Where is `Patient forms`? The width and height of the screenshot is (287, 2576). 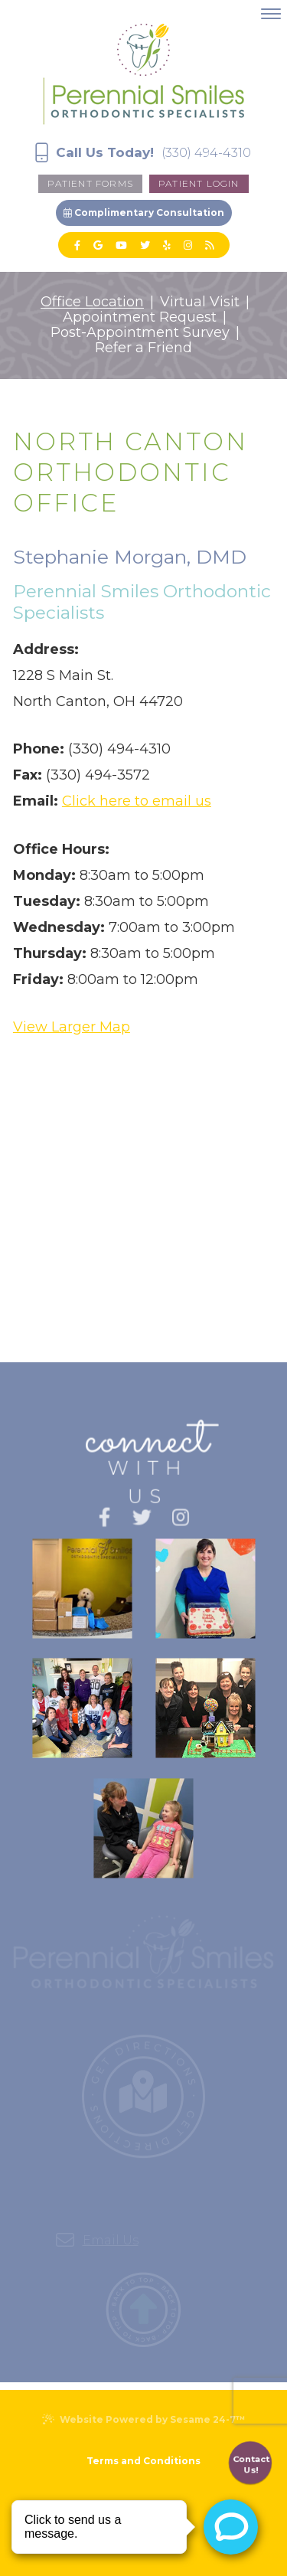
Patient forms is located at coordinates (90, 183).